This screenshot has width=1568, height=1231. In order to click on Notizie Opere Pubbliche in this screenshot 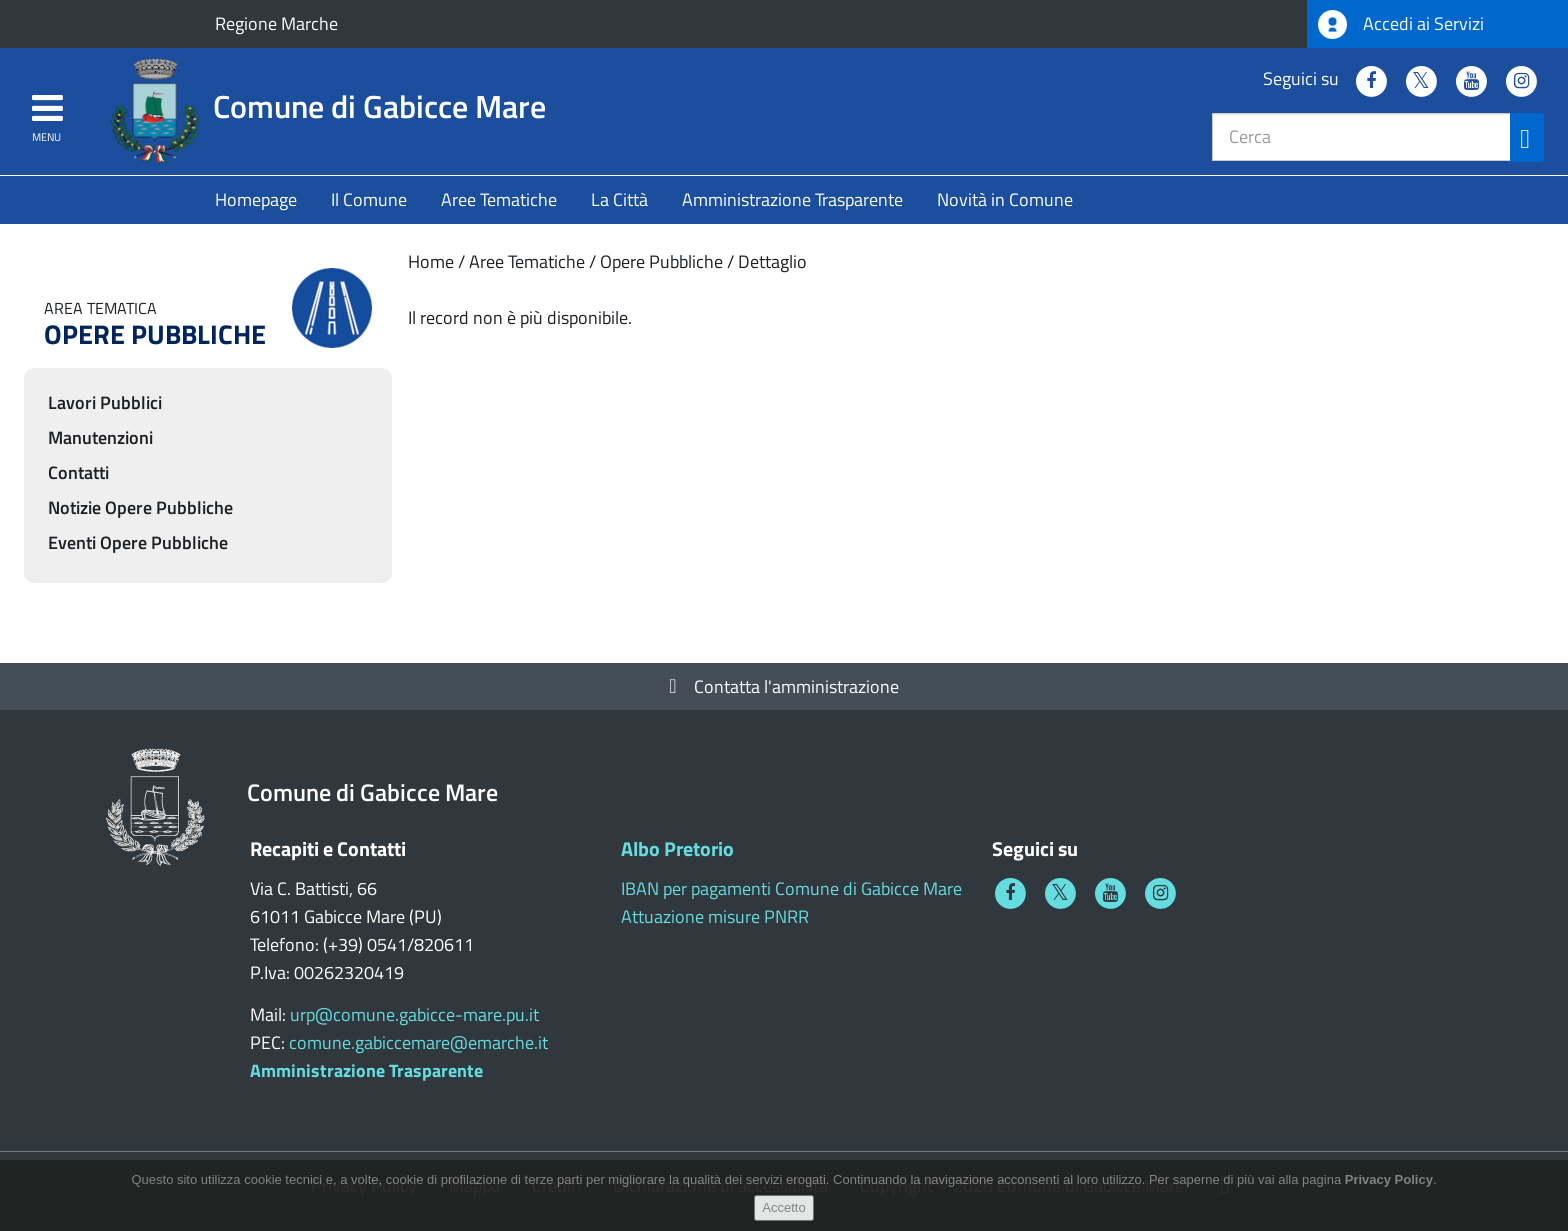, I will do `click(140, 507)`.